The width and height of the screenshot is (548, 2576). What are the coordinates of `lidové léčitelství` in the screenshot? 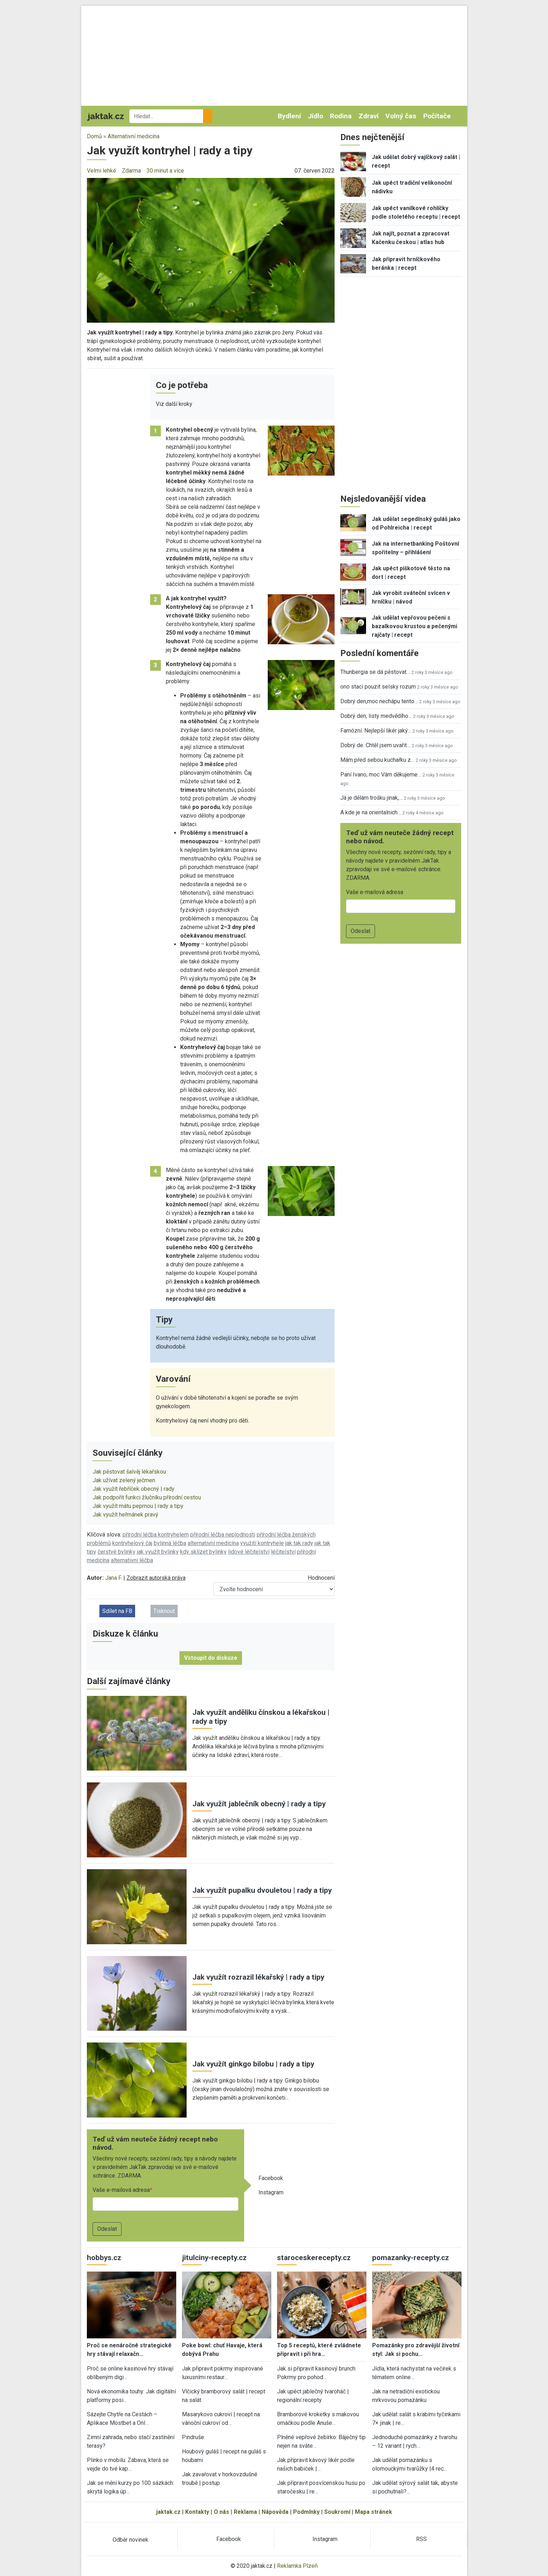 It's located at (249, 1551).